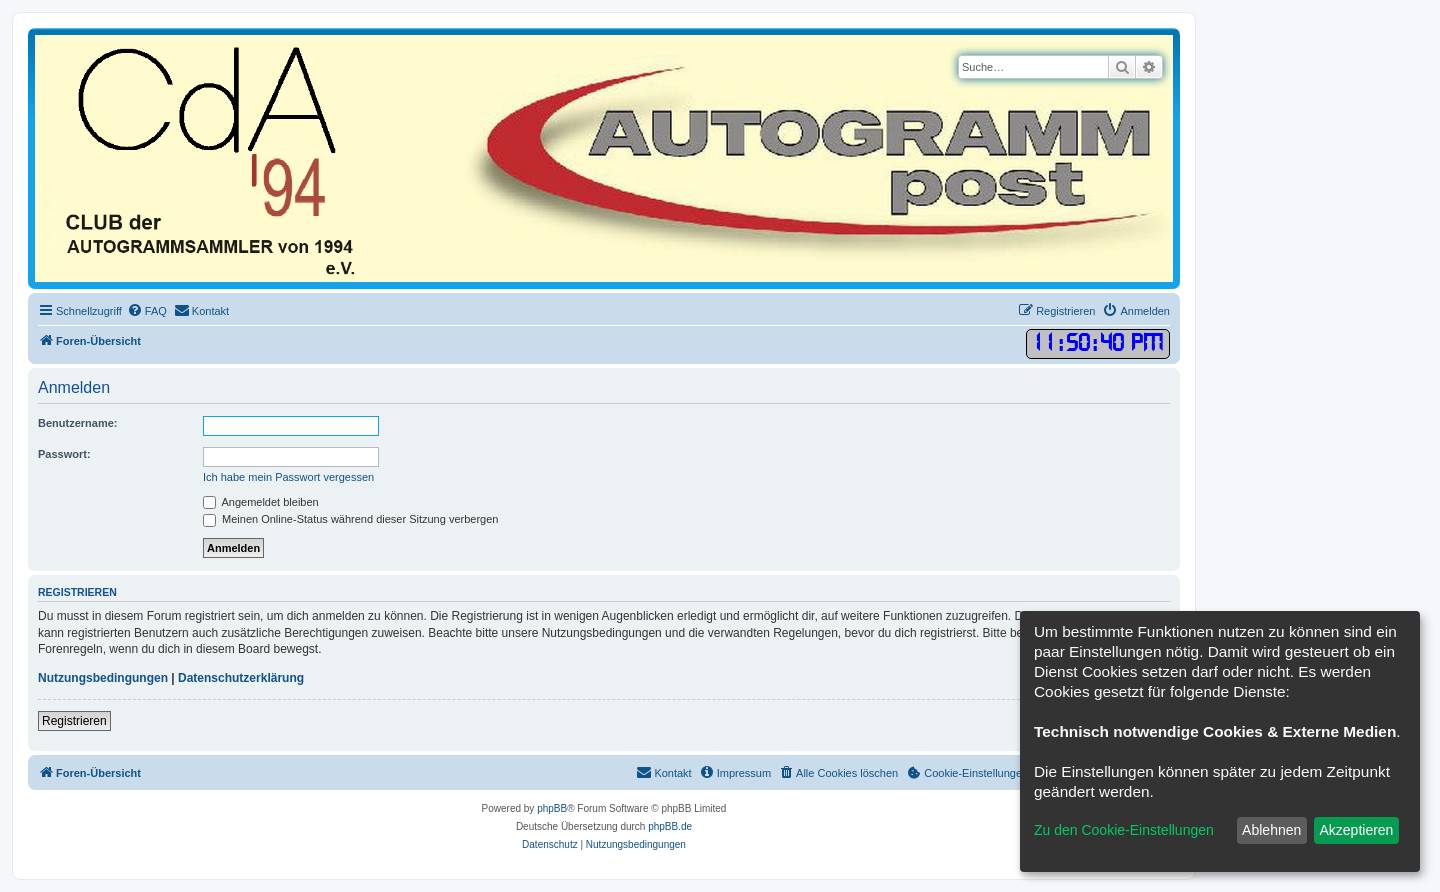 The image size is (1440, 892). Describe the element at coordinates (74, 721) in the screenshot. I see `Registrieren` at that location.